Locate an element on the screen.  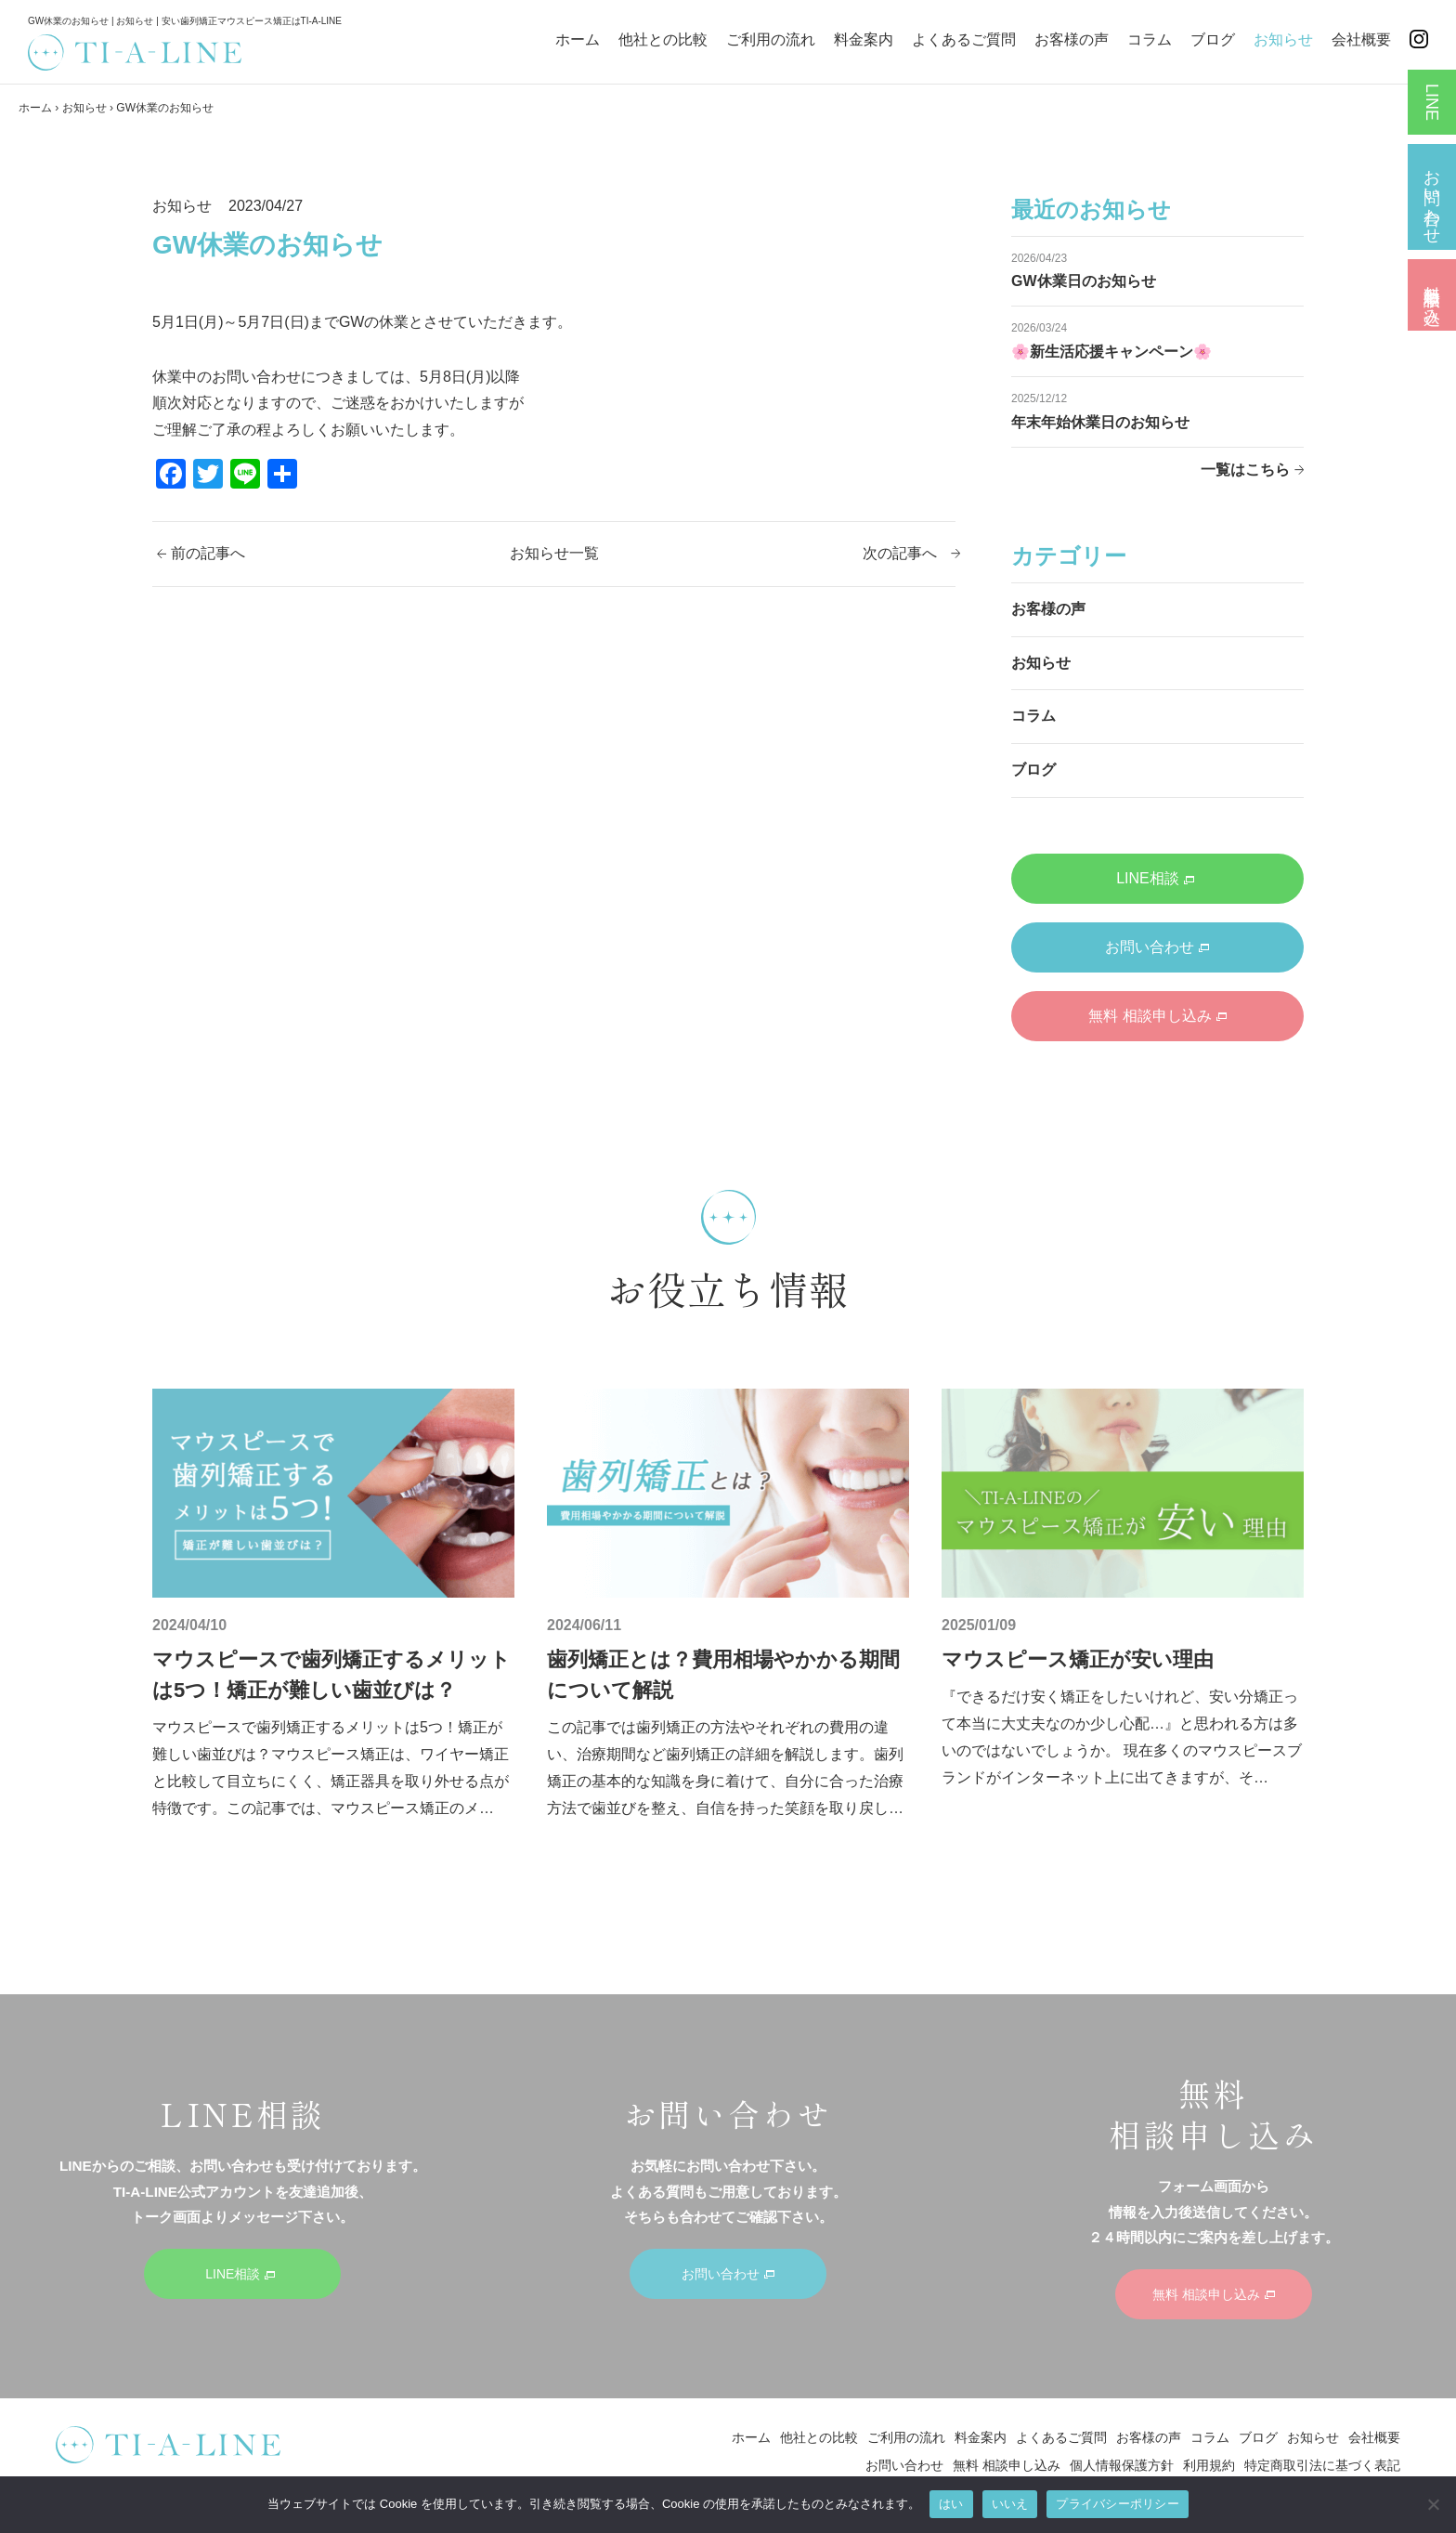
無料 相談申し込み is located at coordinates (1157, 1016).